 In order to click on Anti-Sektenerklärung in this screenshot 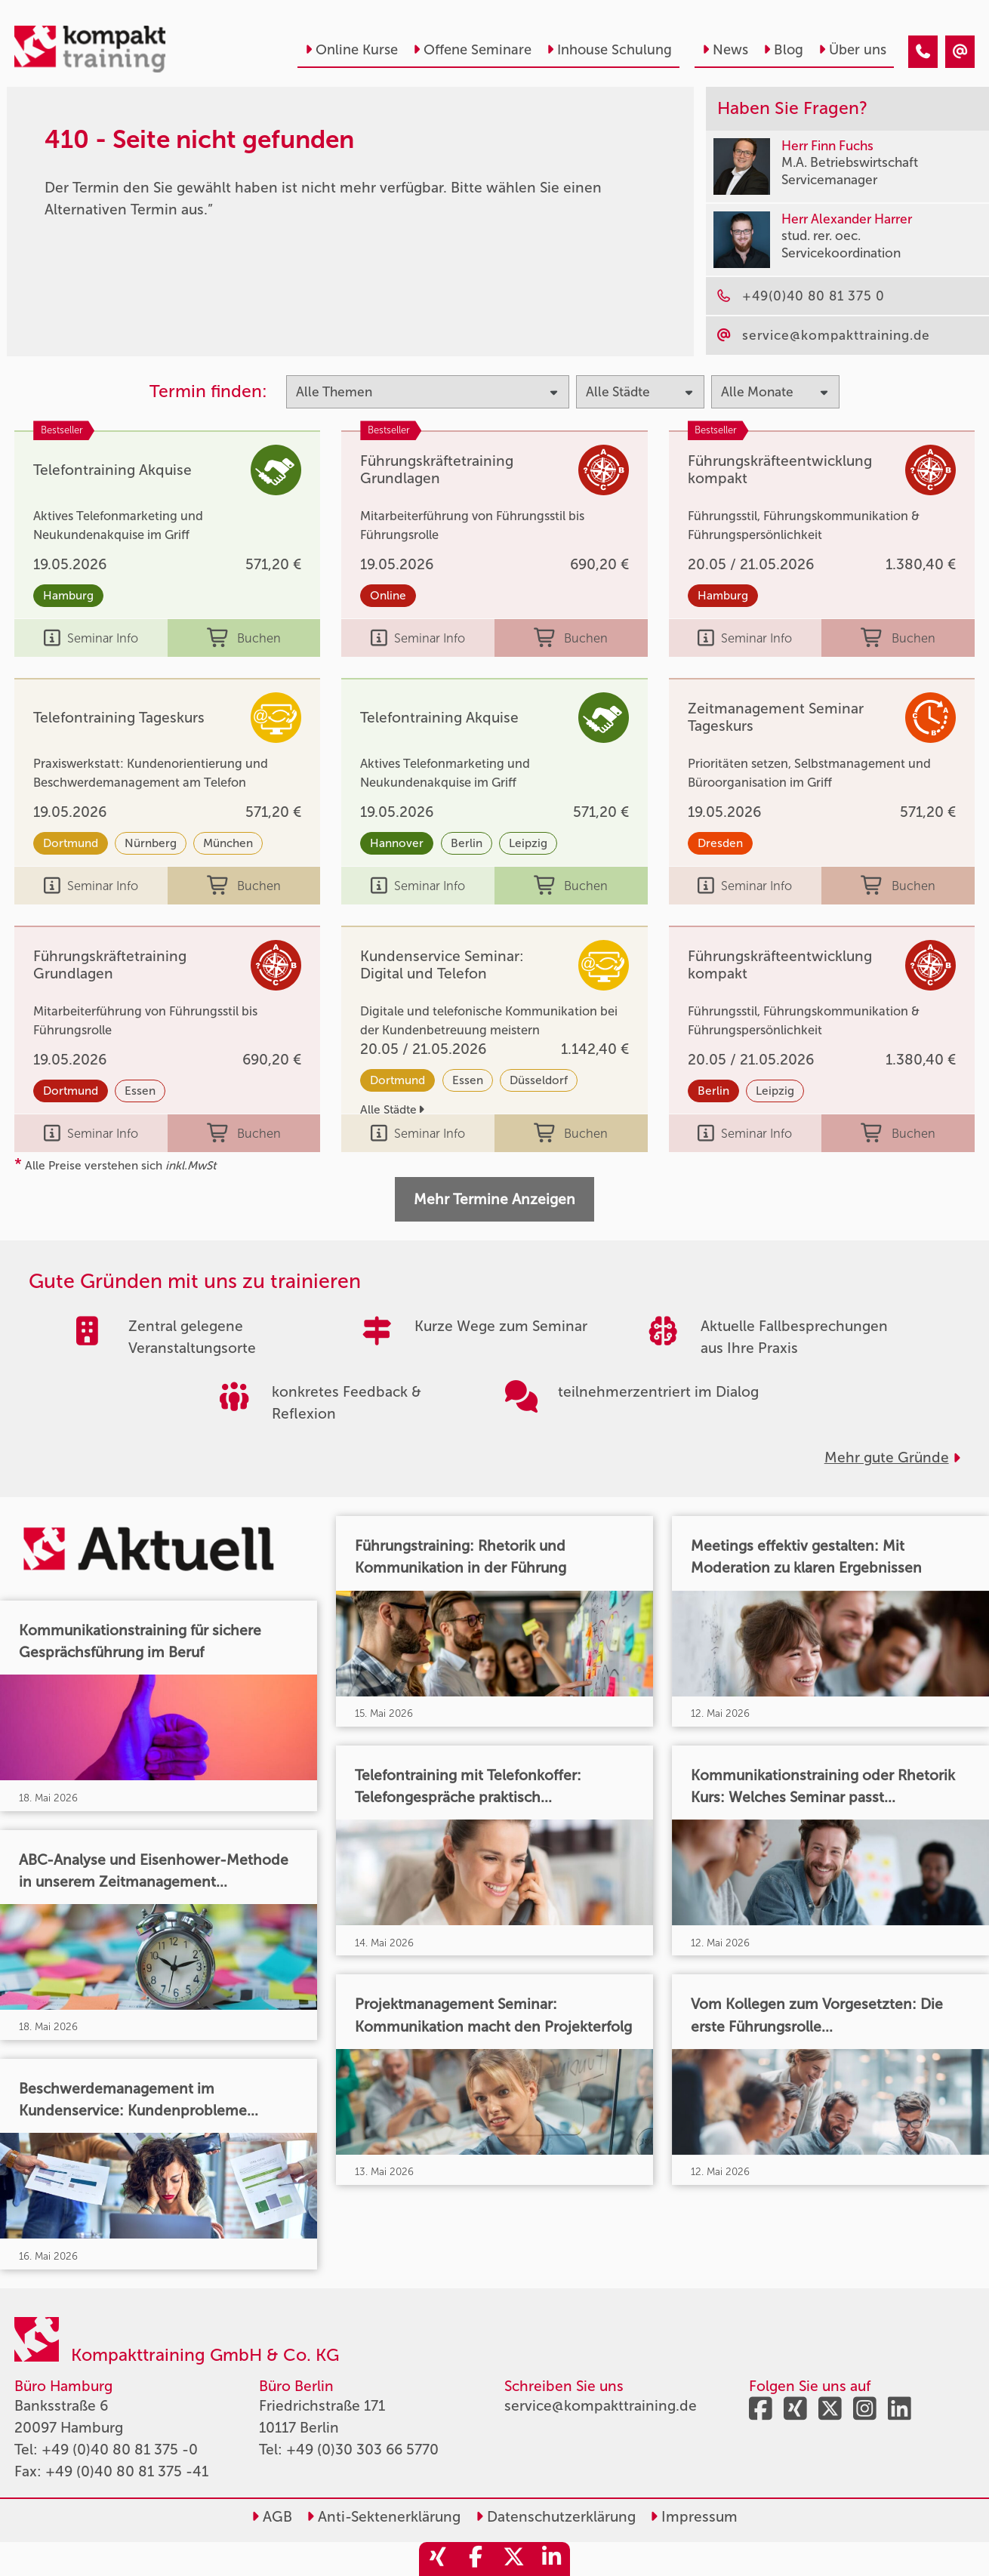, I will do `click(384, 2516)`.